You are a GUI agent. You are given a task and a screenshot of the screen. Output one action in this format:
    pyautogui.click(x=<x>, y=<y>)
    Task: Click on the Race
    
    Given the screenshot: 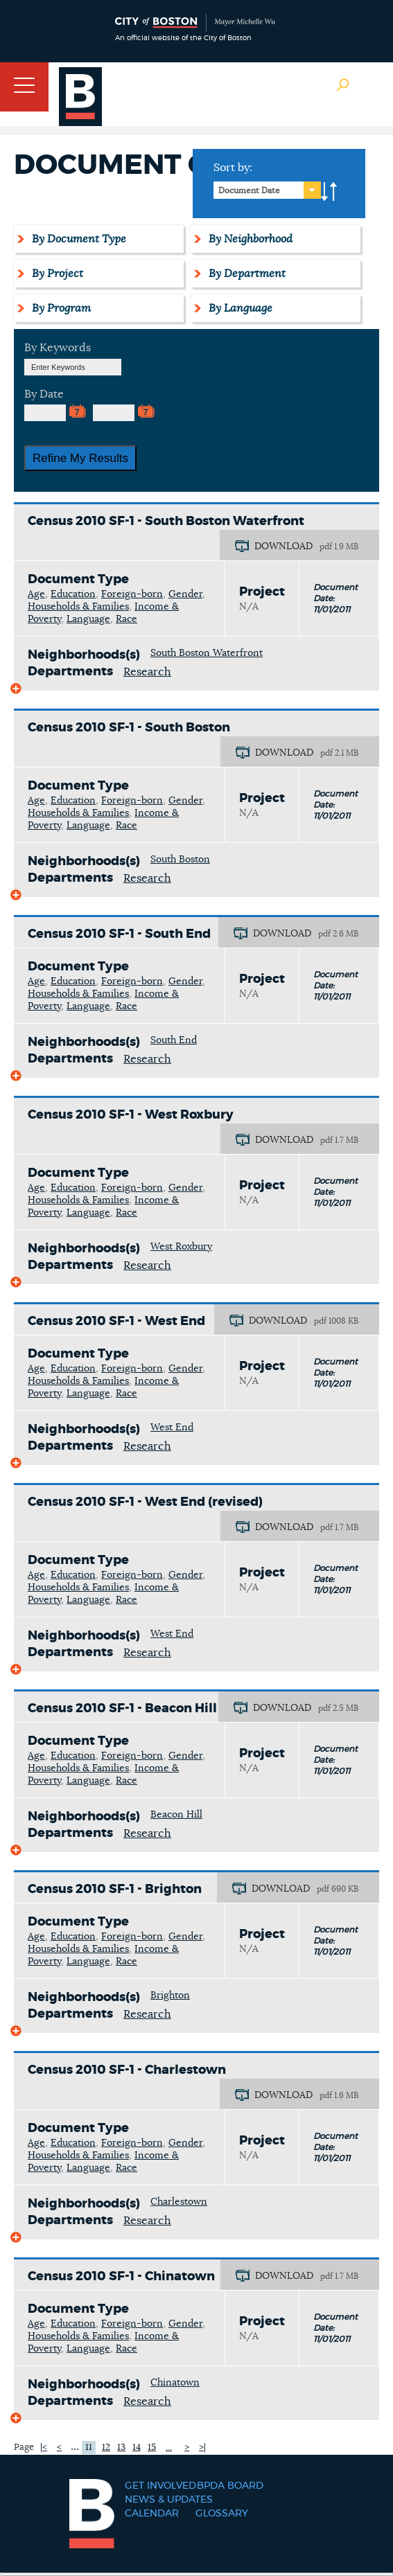 What is the action you would take?
    pyautogui.click(x=126, y=619)
    